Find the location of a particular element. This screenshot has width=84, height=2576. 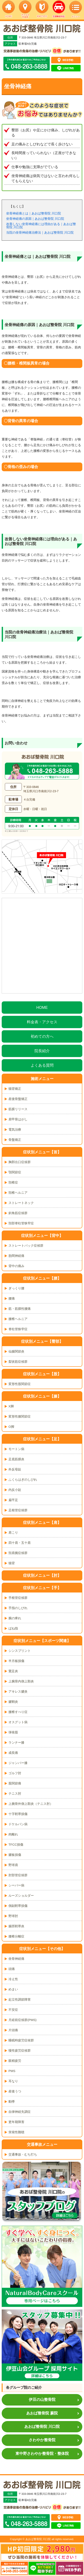

筋・筋膜性腰痛 is located at coordinates (19, 1308).